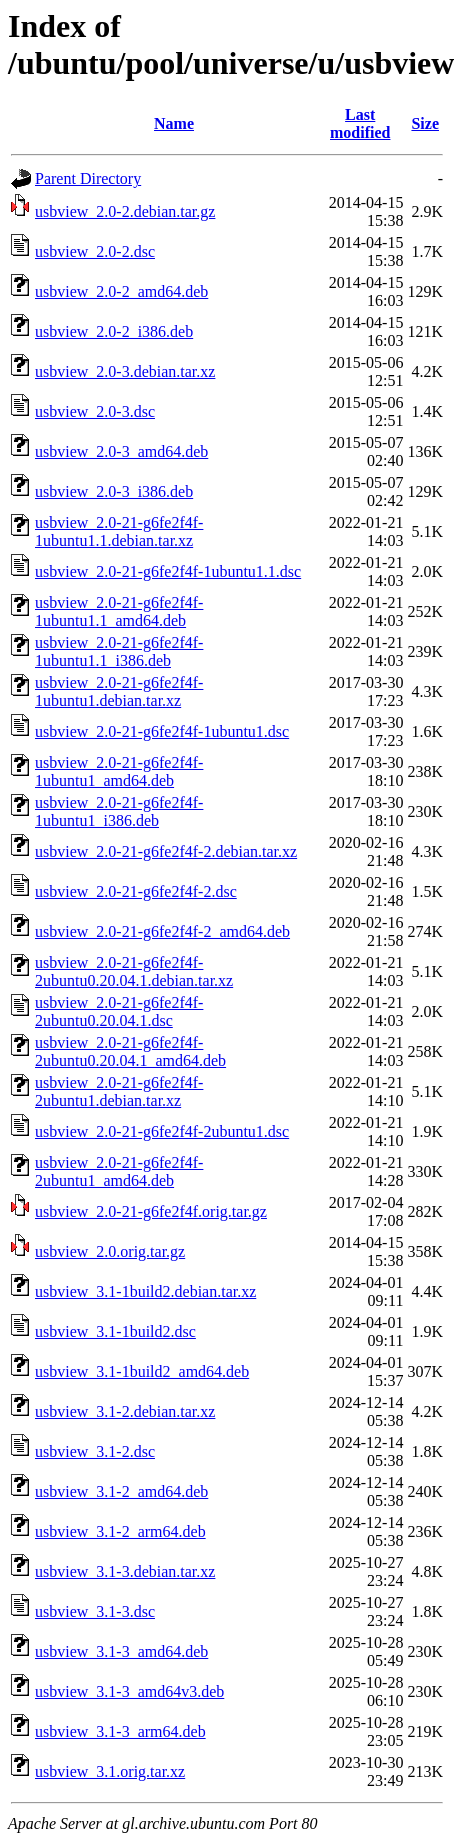 This screenshot has height=1841, width=454. What do you see at coordinates (88, 178) in the screenshot?
I see `Parent Directory` at bounding box center [88, 178].